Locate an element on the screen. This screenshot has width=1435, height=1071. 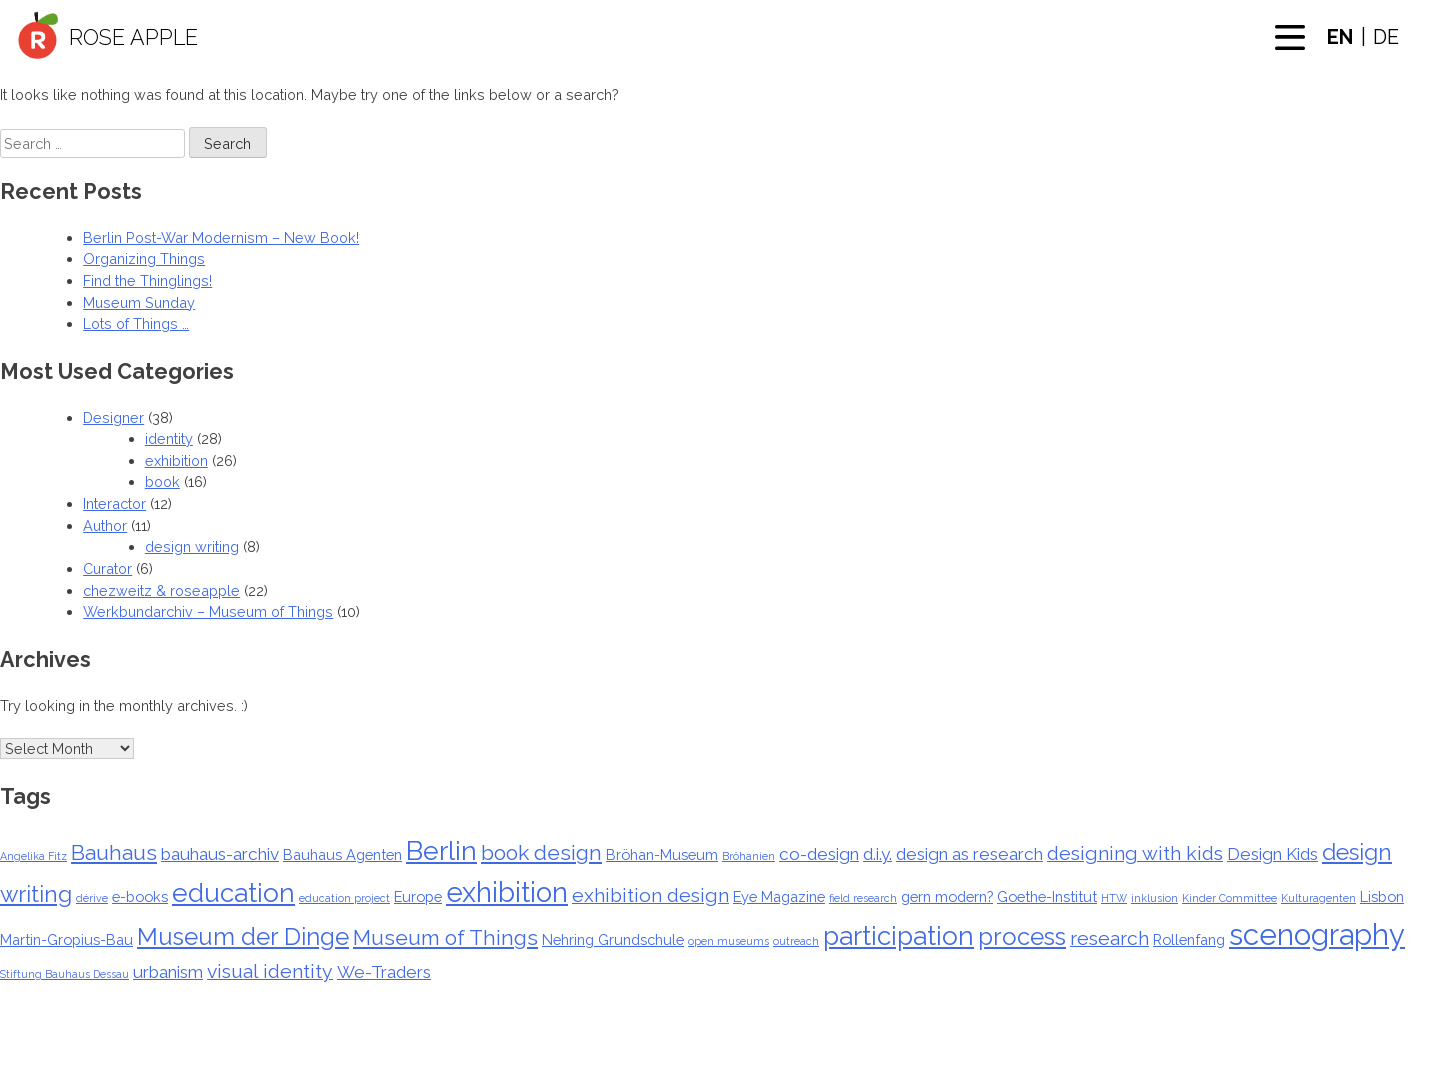
Rollenfang [Rollenfang (2 items)] is located at coordinates (1189, 939).